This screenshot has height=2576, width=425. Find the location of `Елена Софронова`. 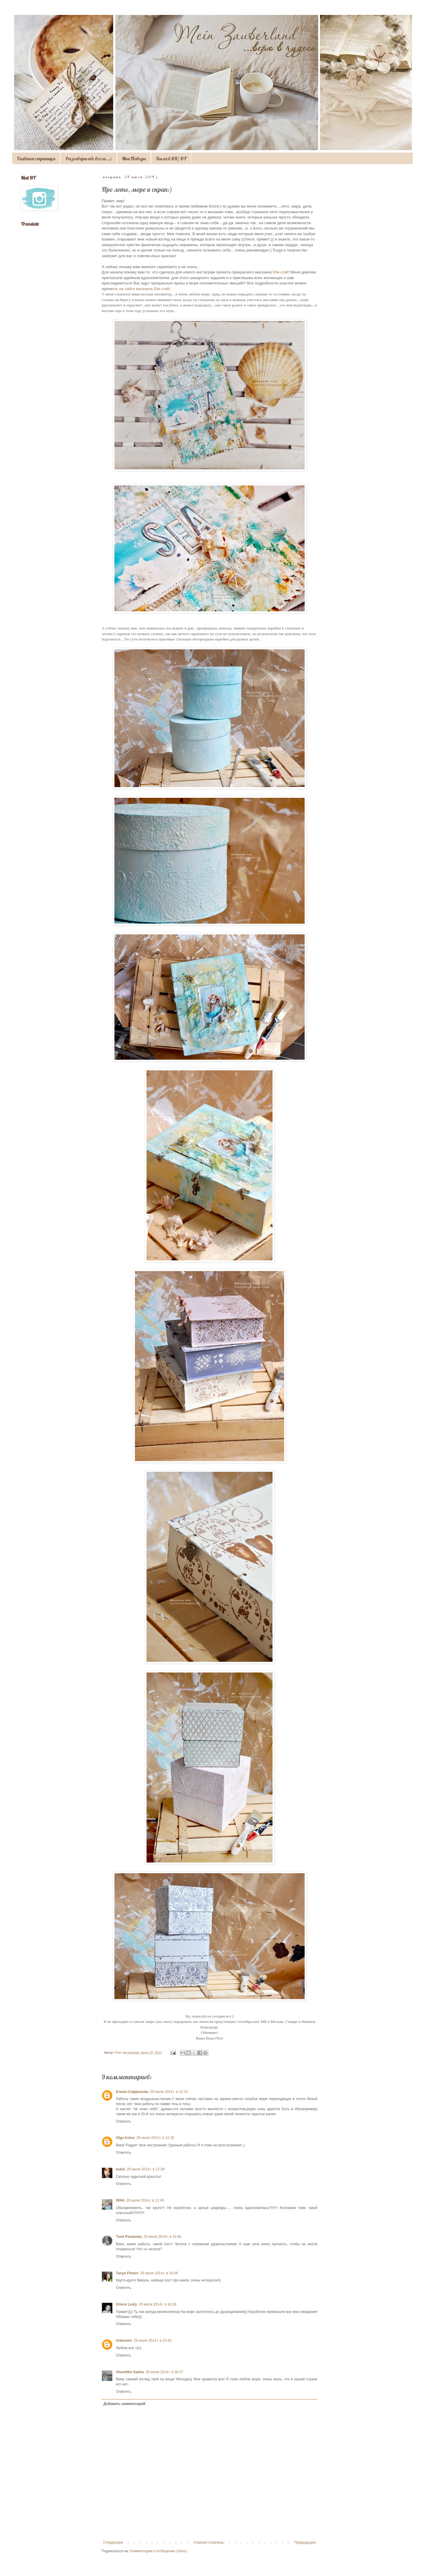

Елена Софронова is located at coordinates (132, 2092).